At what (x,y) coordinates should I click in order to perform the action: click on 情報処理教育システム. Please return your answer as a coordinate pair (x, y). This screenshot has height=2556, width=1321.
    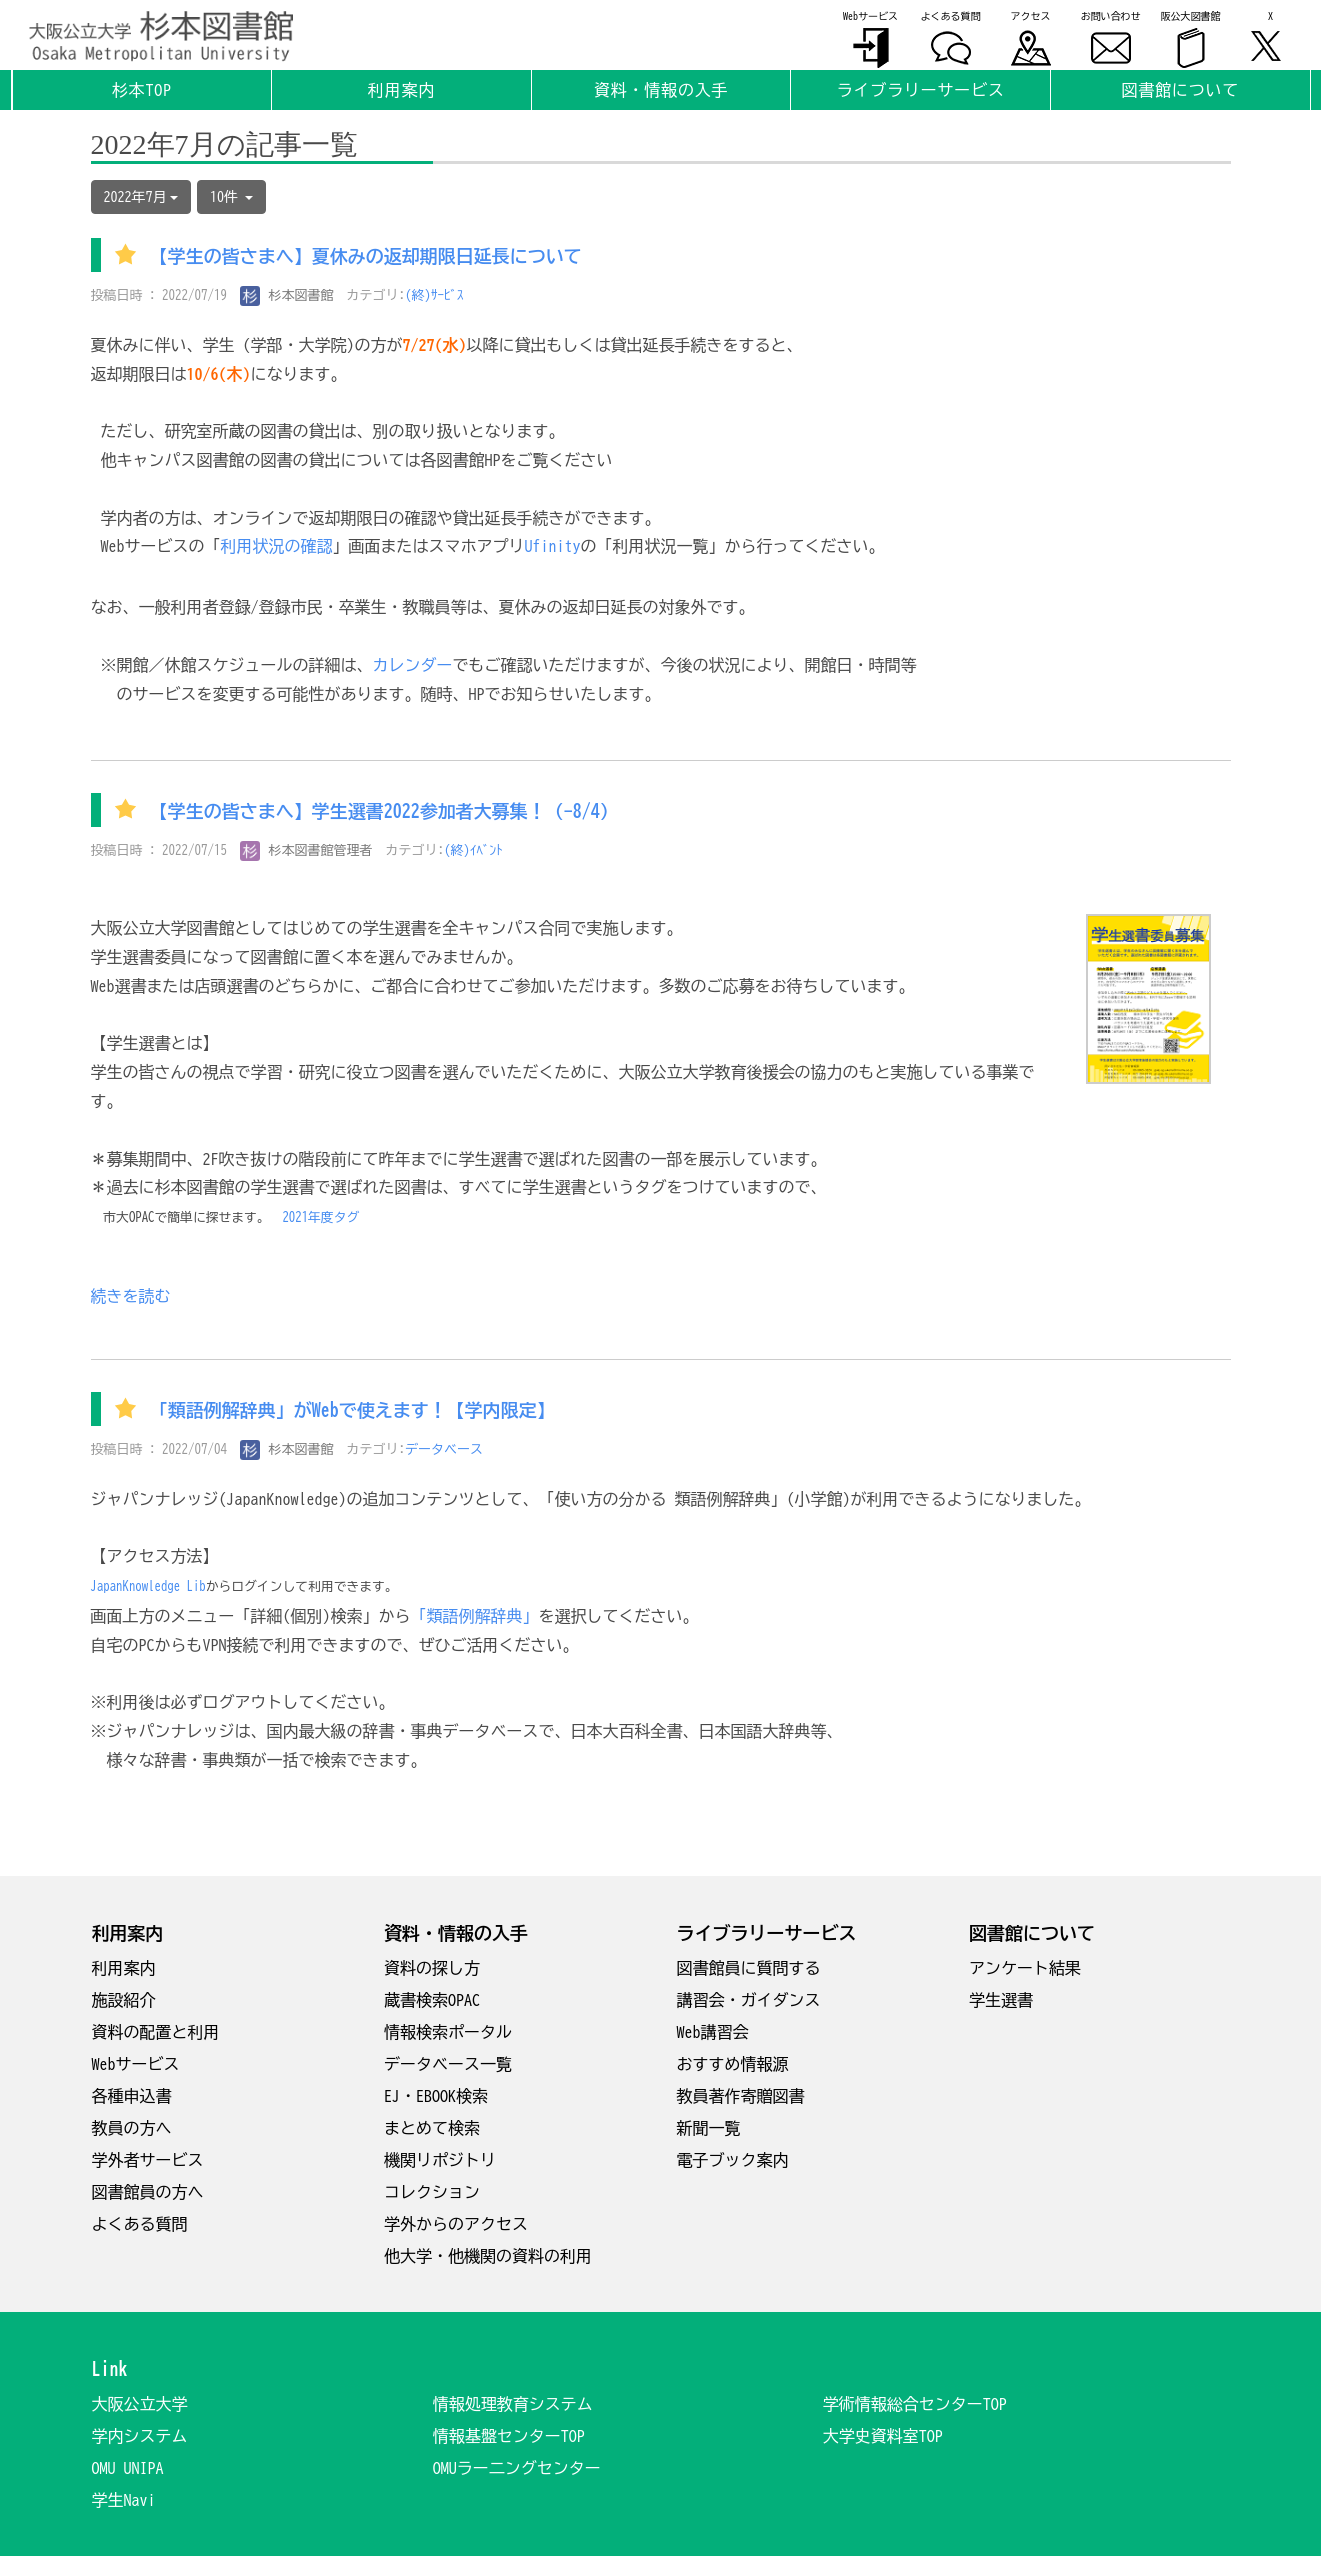
    Looking at the image, I should click on (513, 2404).